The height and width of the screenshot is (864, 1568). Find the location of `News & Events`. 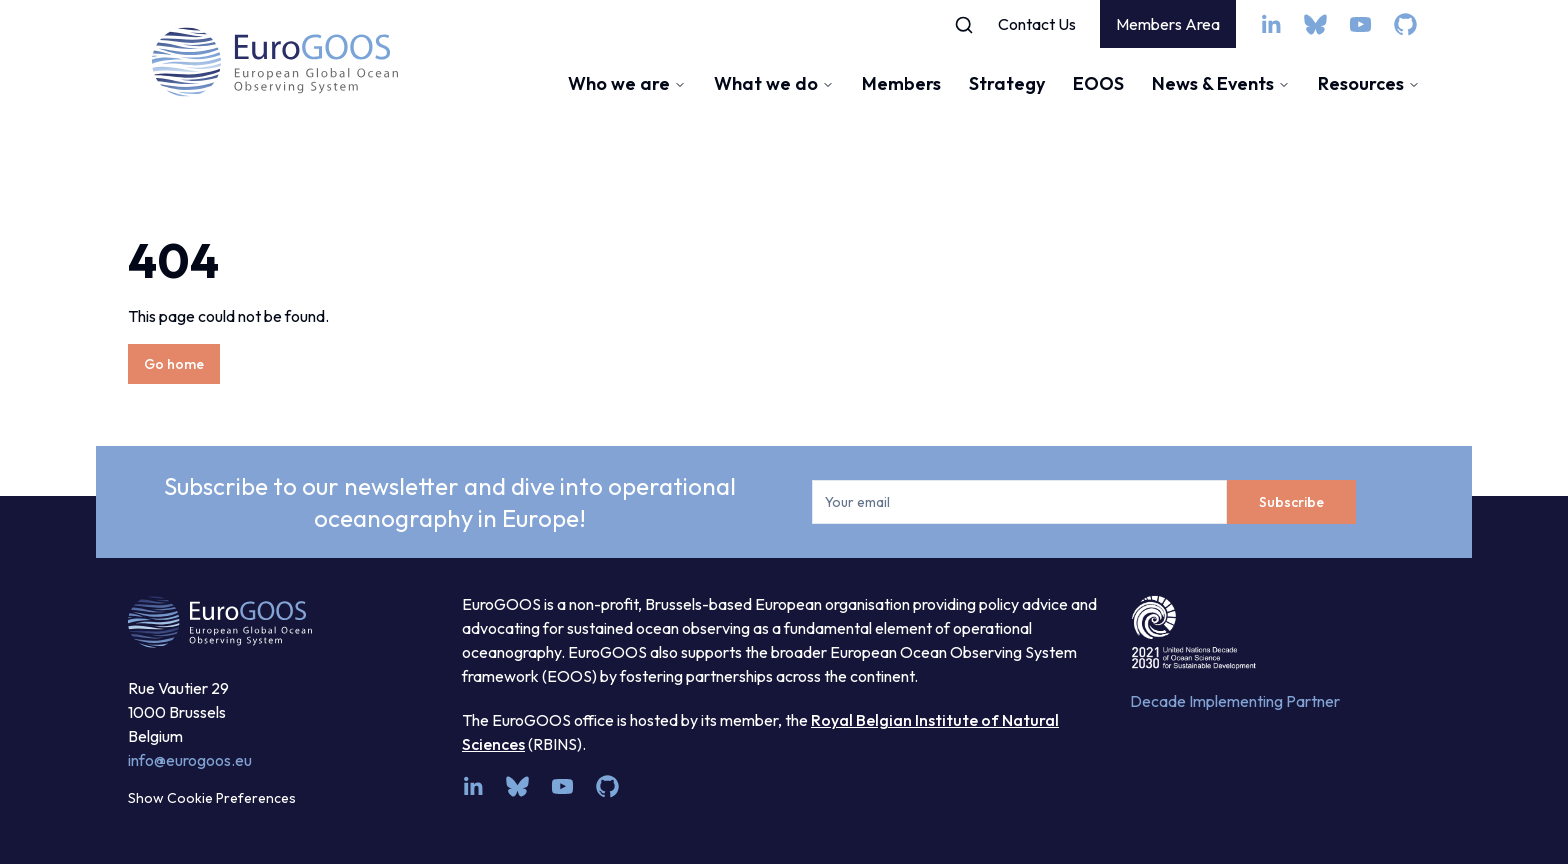

News & Events is located at coordinates (1221, 83).